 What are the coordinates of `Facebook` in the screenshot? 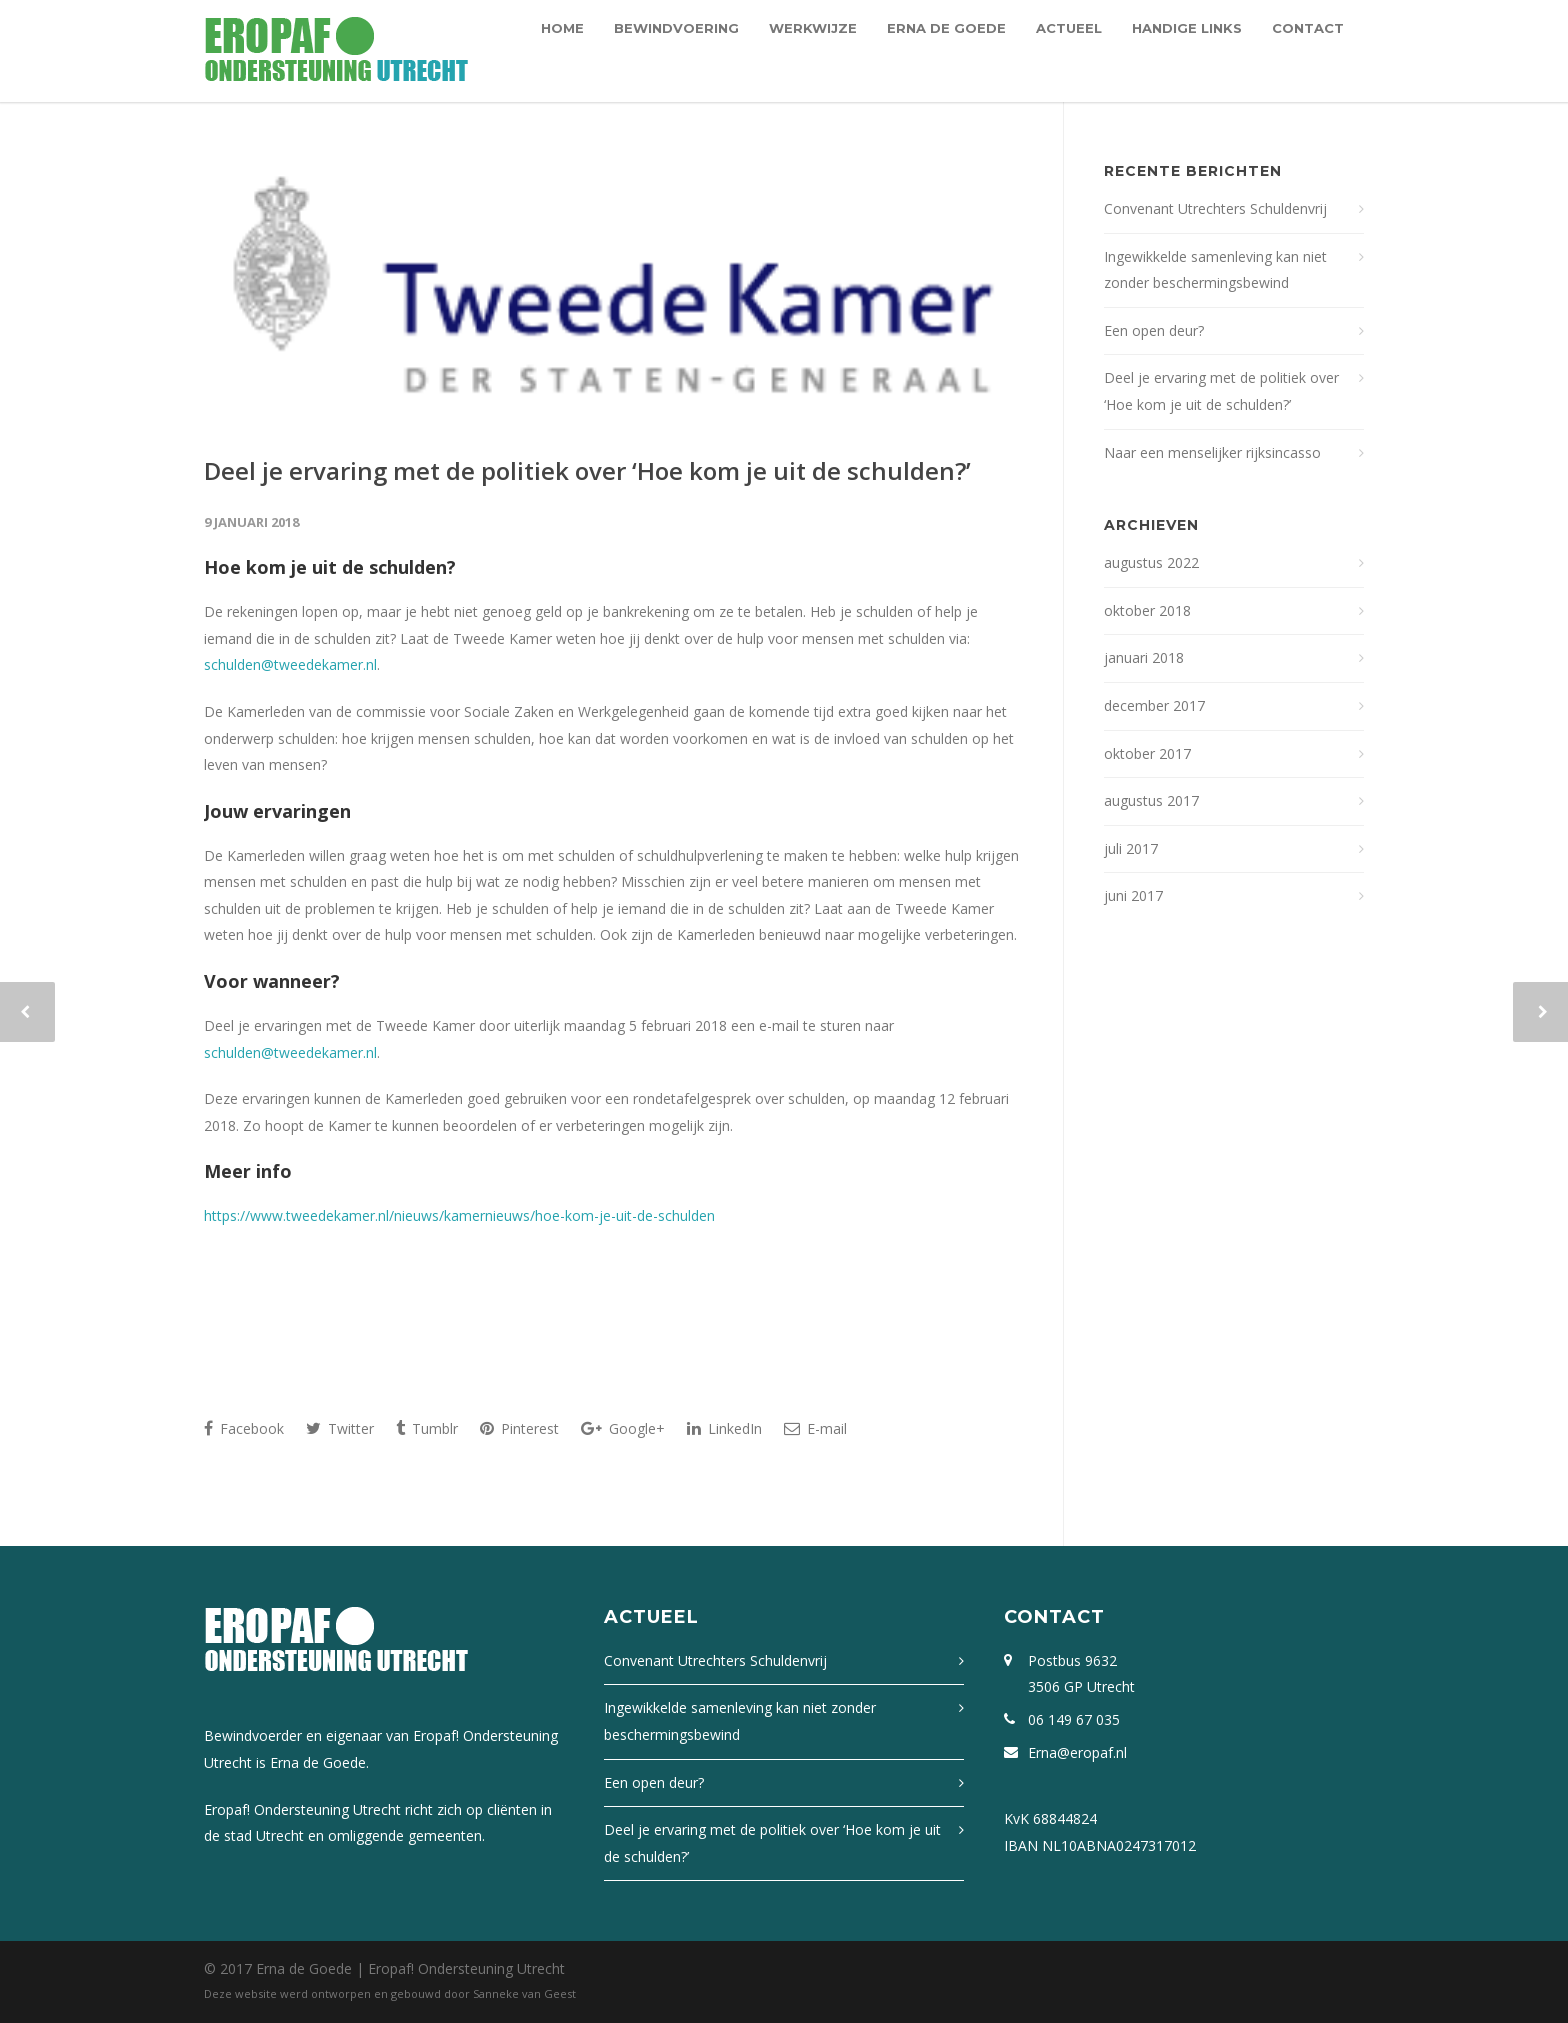 It's located at (244, 1428).